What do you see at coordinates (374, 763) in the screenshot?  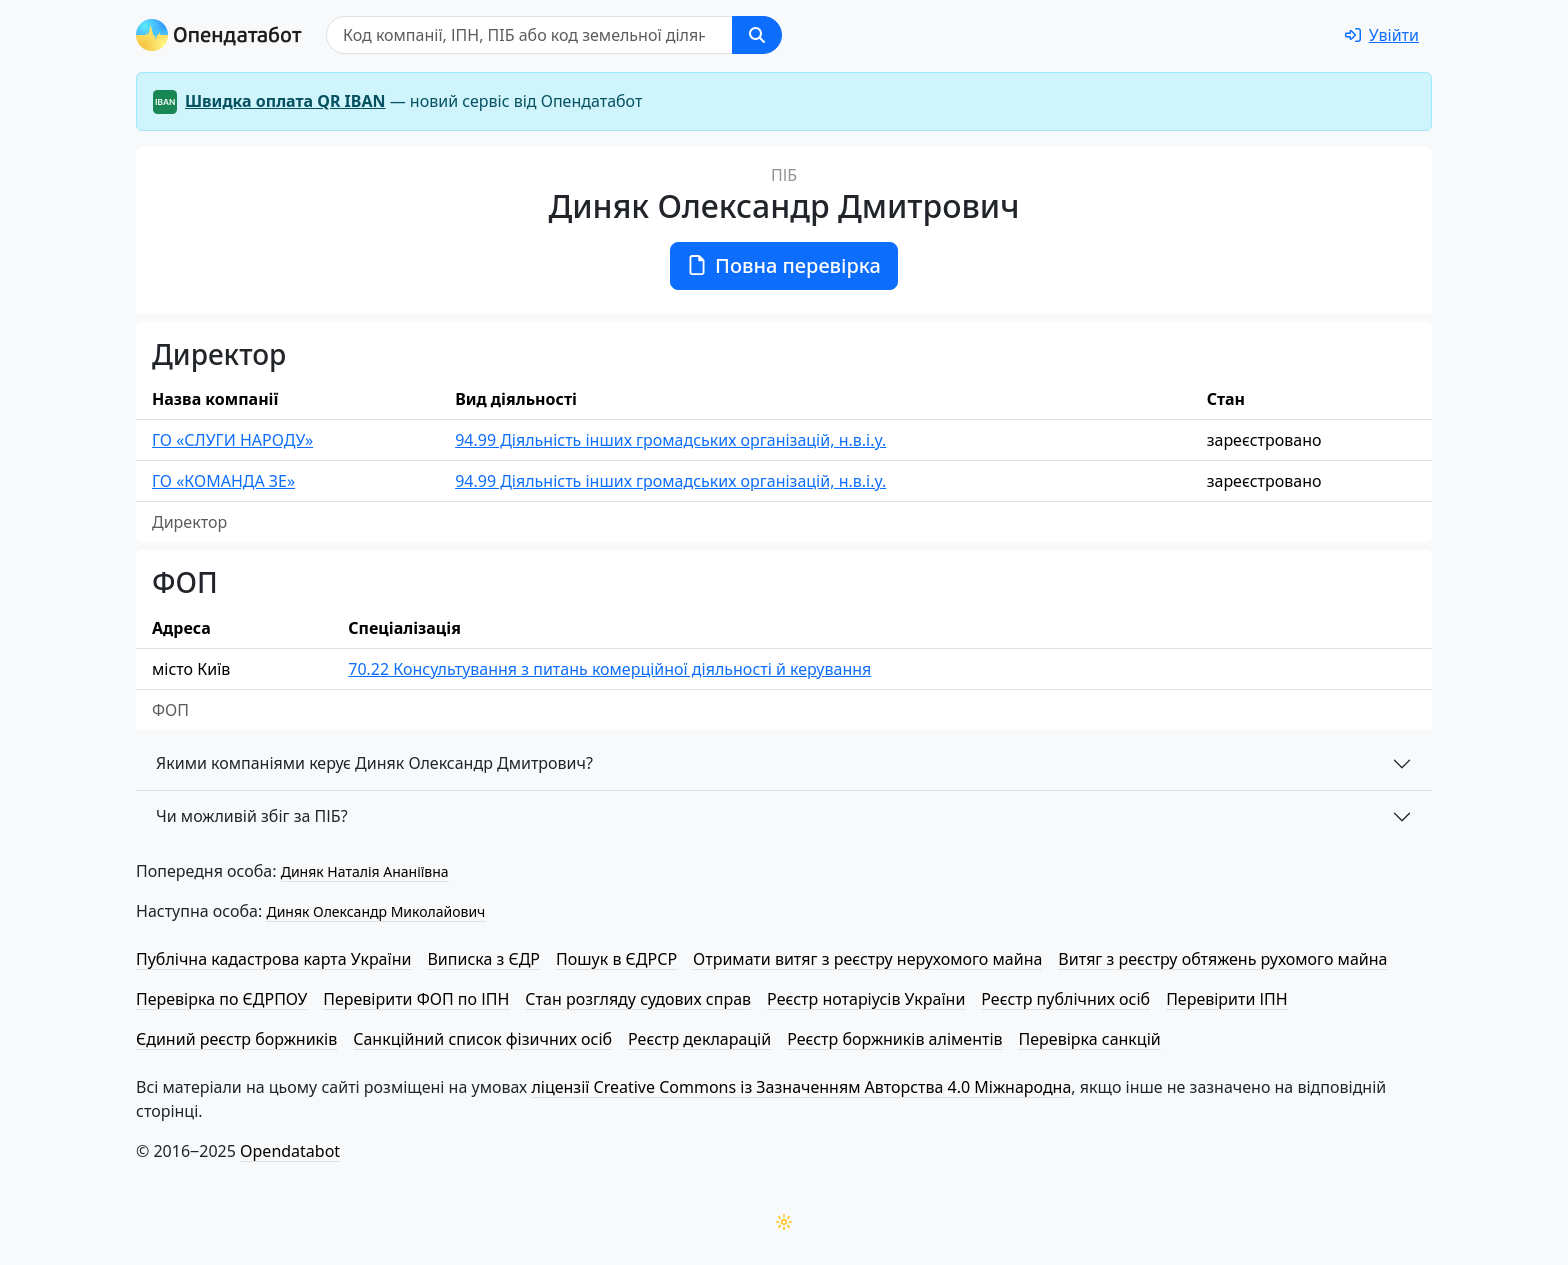 I see `Якими компаніями керує Диняк Олександр Дмитрович?` at bounding box center [374, 763].